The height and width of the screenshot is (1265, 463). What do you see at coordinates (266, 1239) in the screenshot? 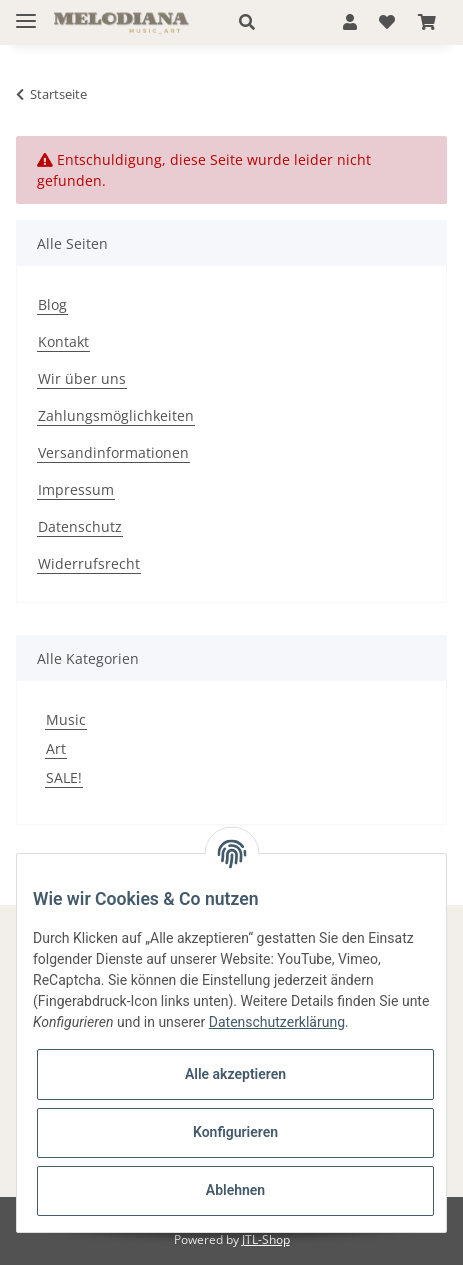
I see `JTL-Shop` at bounding box center [266, 1239].